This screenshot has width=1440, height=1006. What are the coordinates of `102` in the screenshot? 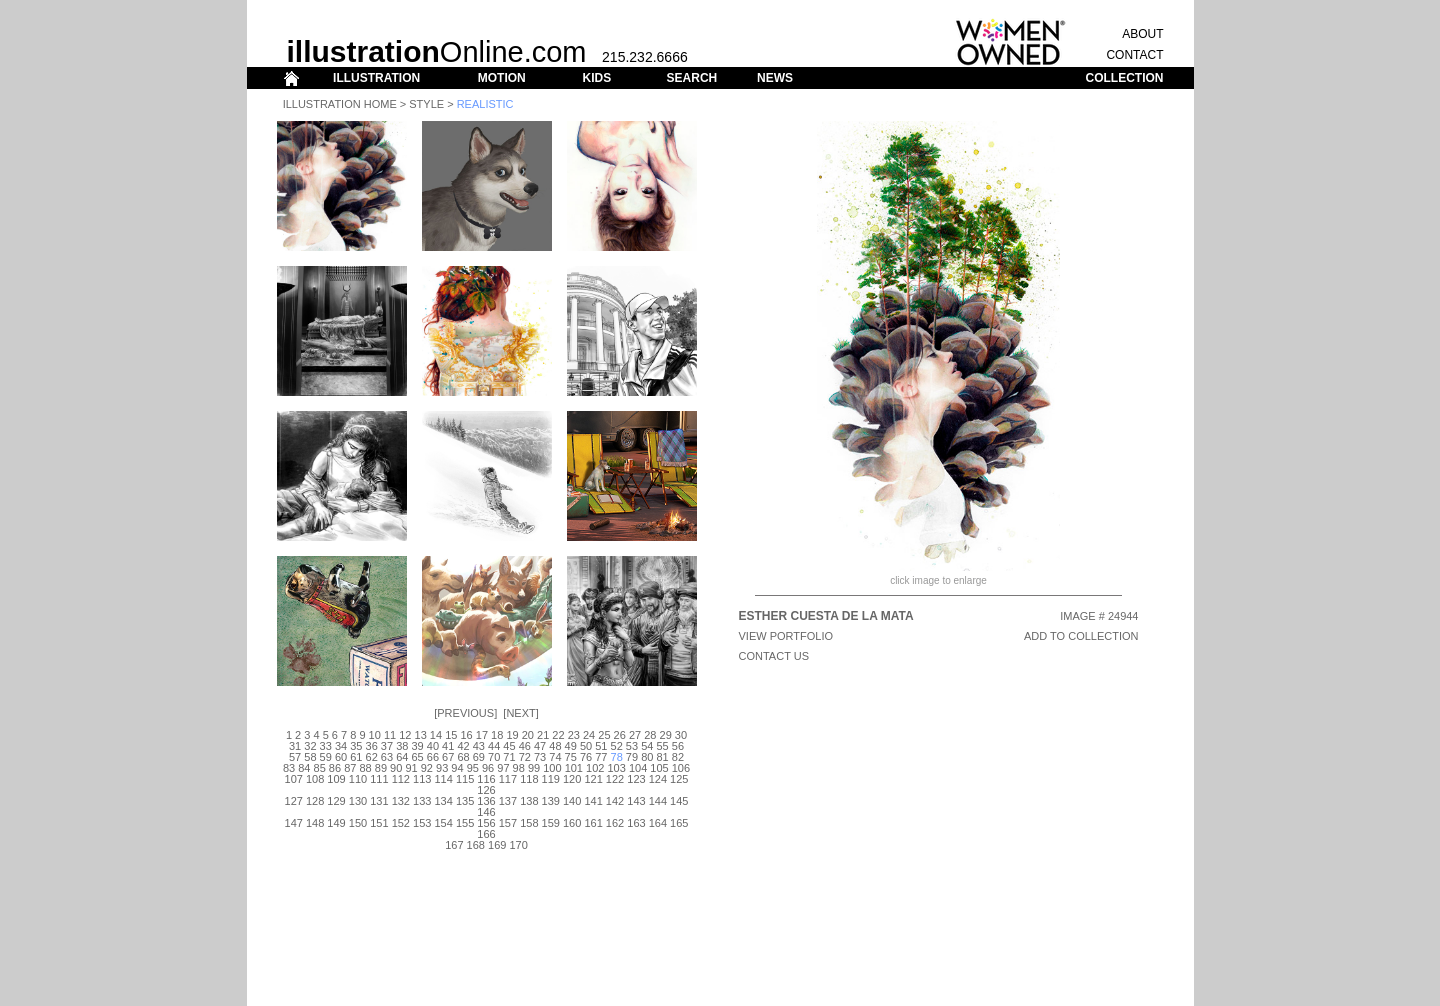 It's located at (595, 768).